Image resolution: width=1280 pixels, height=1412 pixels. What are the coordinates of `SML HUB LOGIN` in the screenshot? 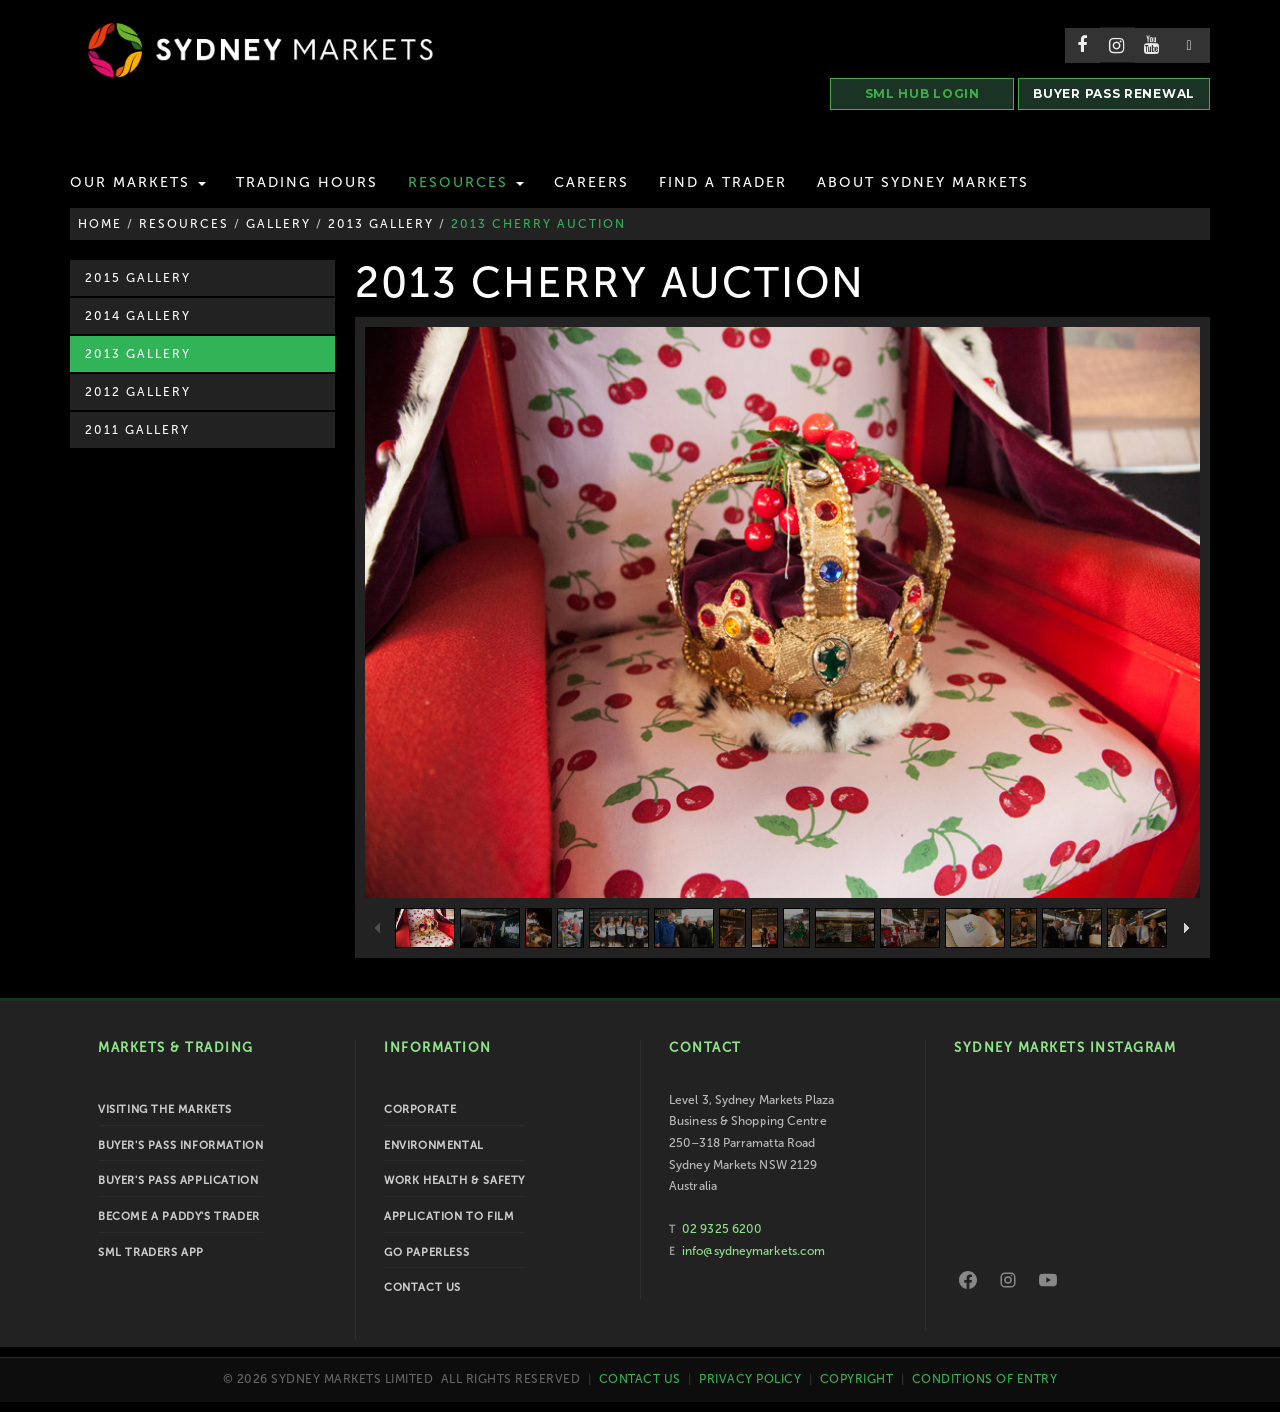 It's located at (922, 93).